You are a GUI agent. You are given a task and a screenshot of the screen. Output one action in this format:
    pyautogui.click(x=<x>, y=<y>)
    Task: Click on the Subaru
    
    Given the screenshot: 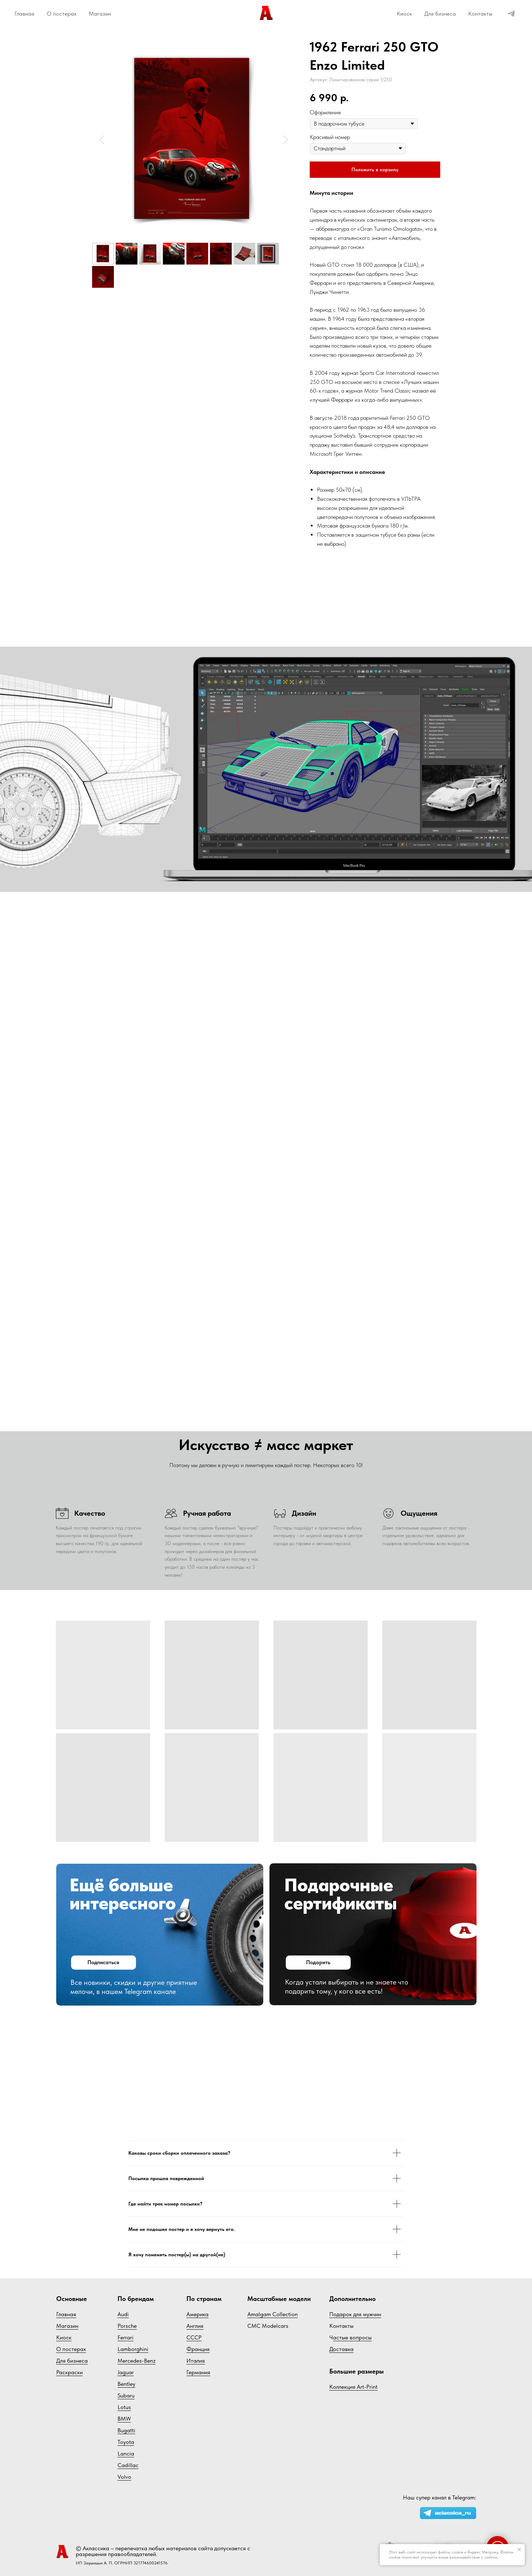 What is the action you would take?
    pyautogui.click(x=126, y=2395)
    